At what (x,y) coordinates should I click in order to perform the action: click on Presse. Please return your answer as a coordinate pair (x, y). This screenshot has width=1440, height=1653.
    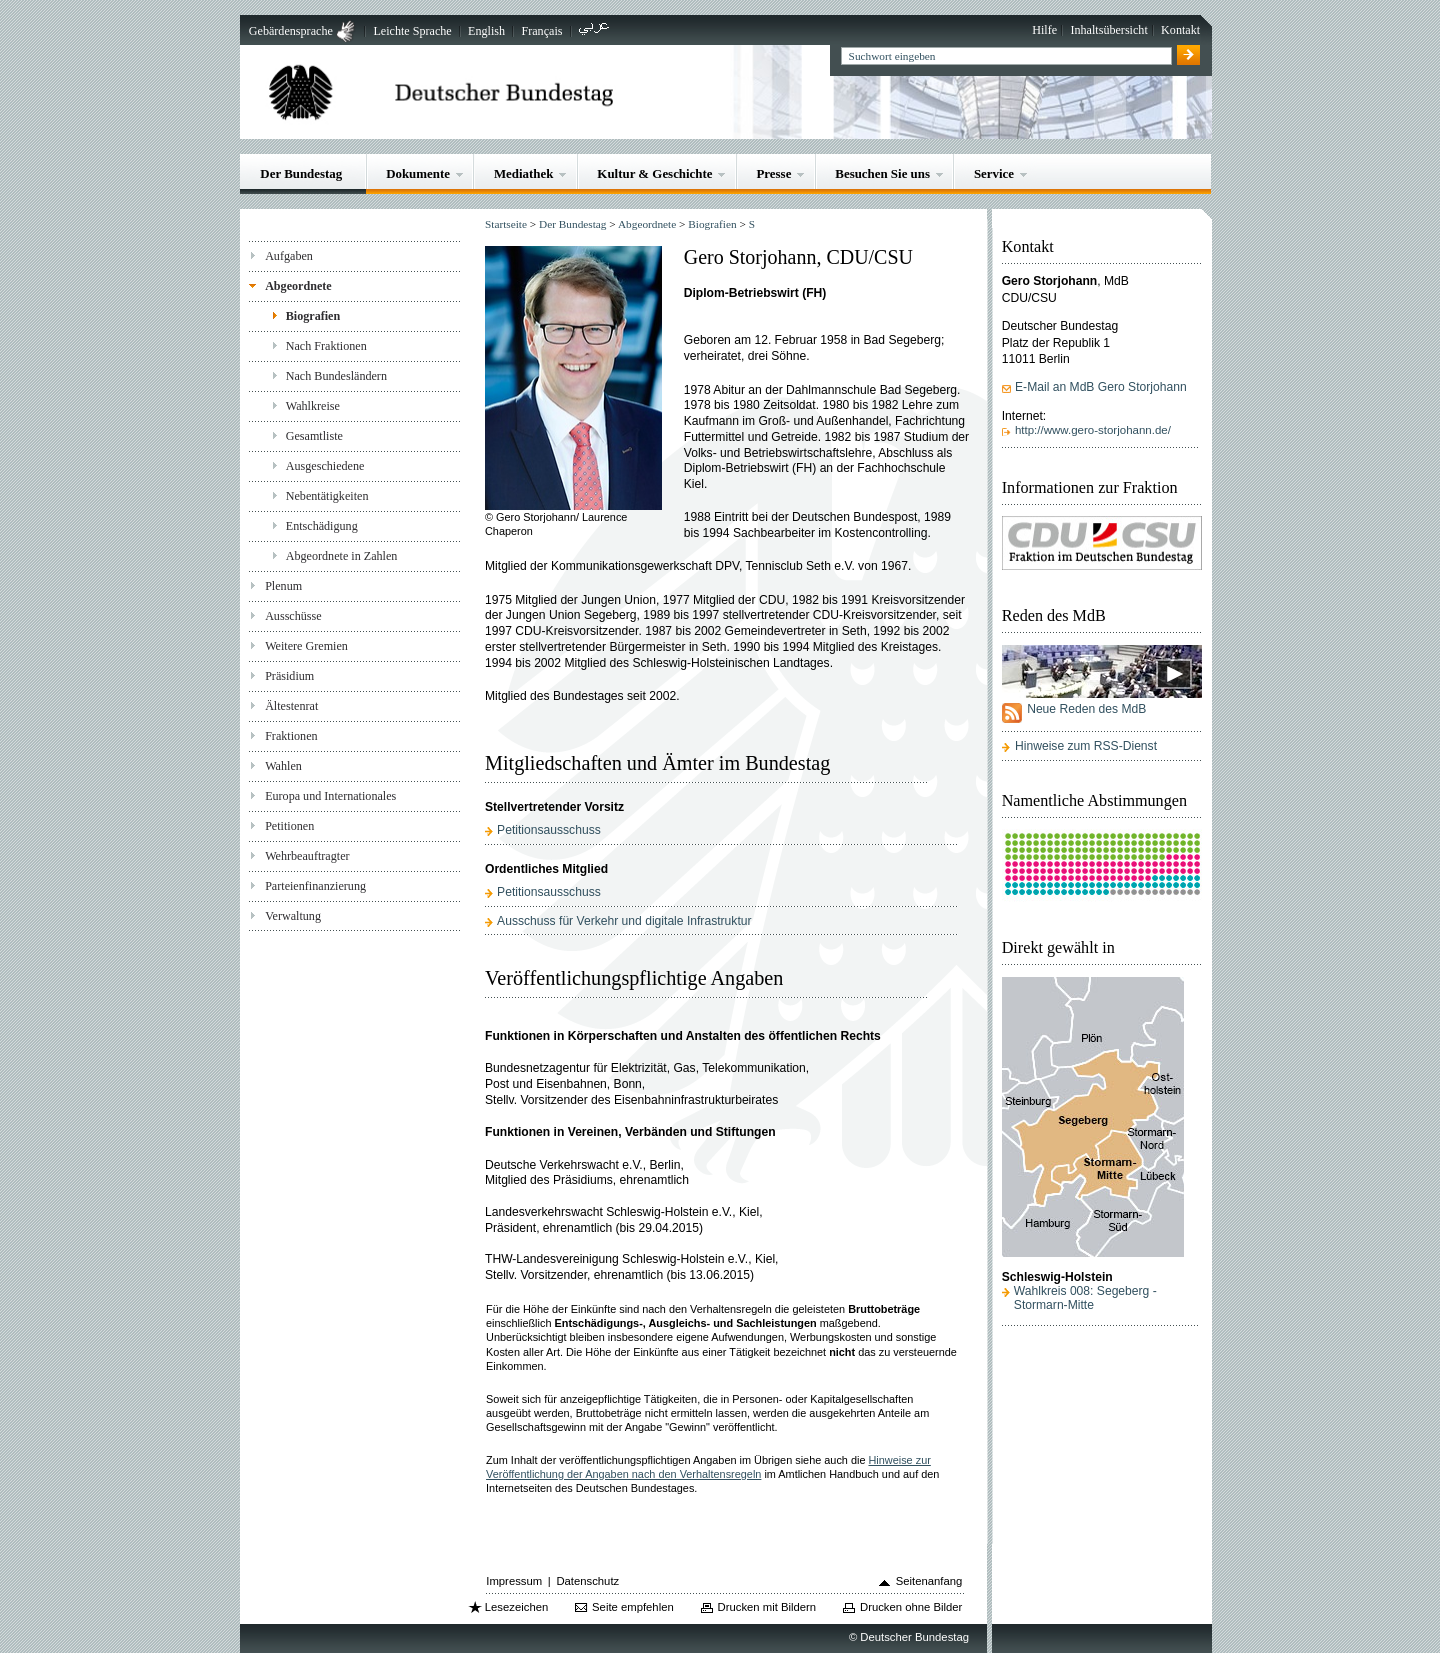
    Looking at the image, I should click on (773, 173).